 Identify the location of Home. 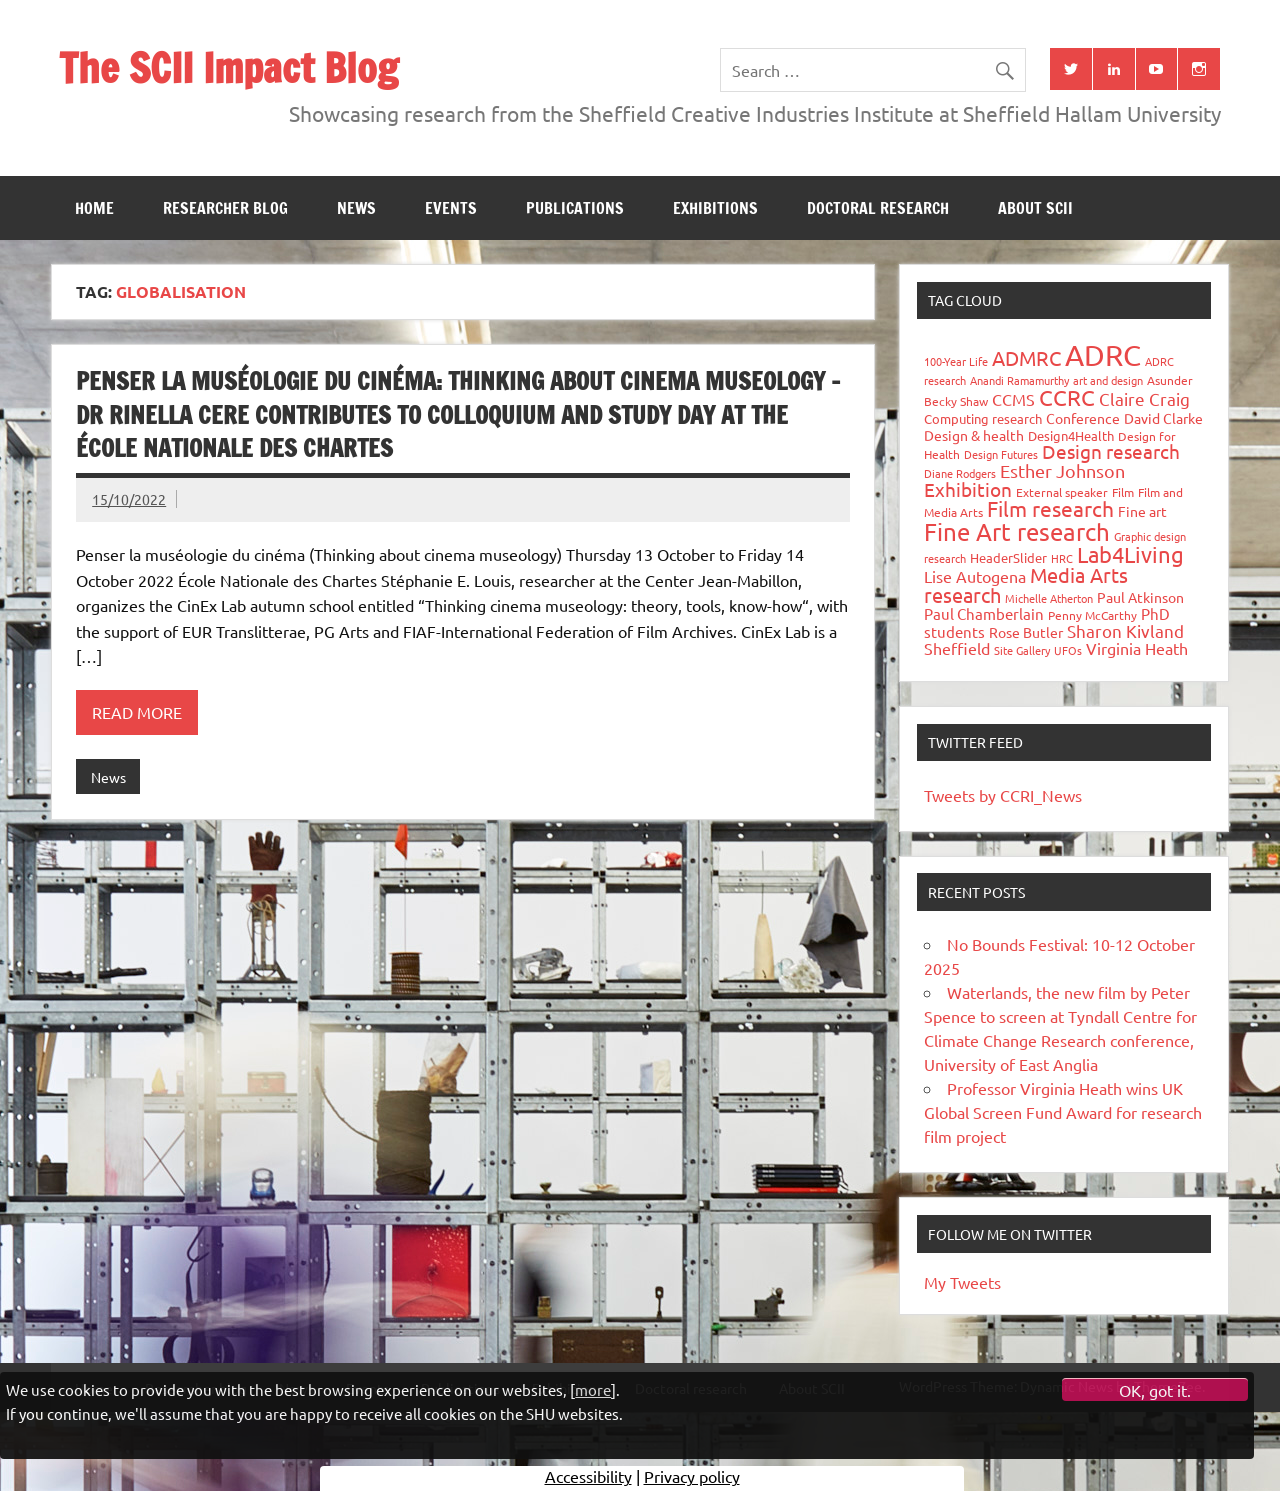
(94, 208).